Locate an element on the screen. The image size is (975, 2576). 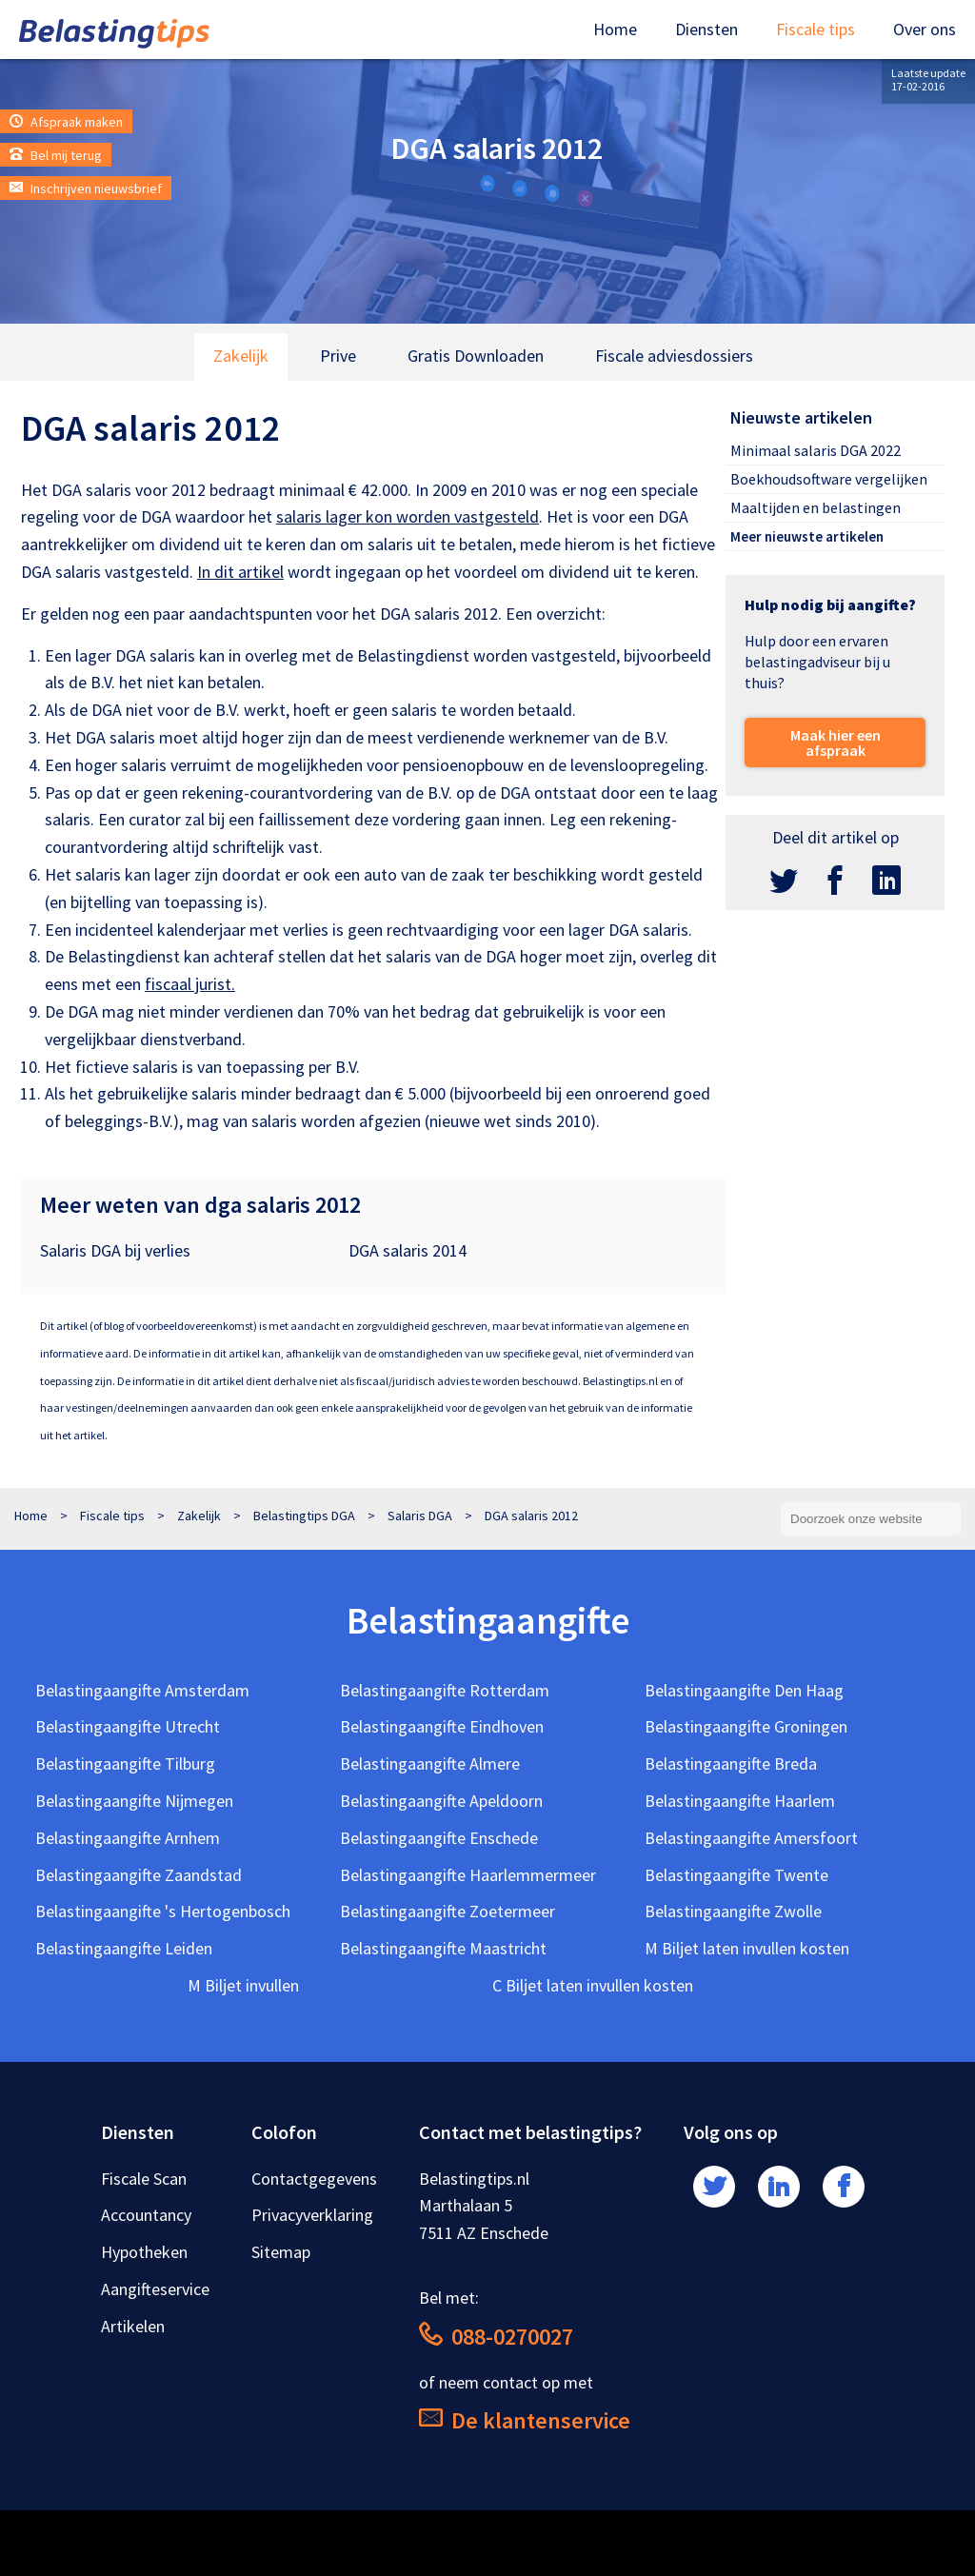
Meer nieuwste artikelen is located at coordinates (807, 536).